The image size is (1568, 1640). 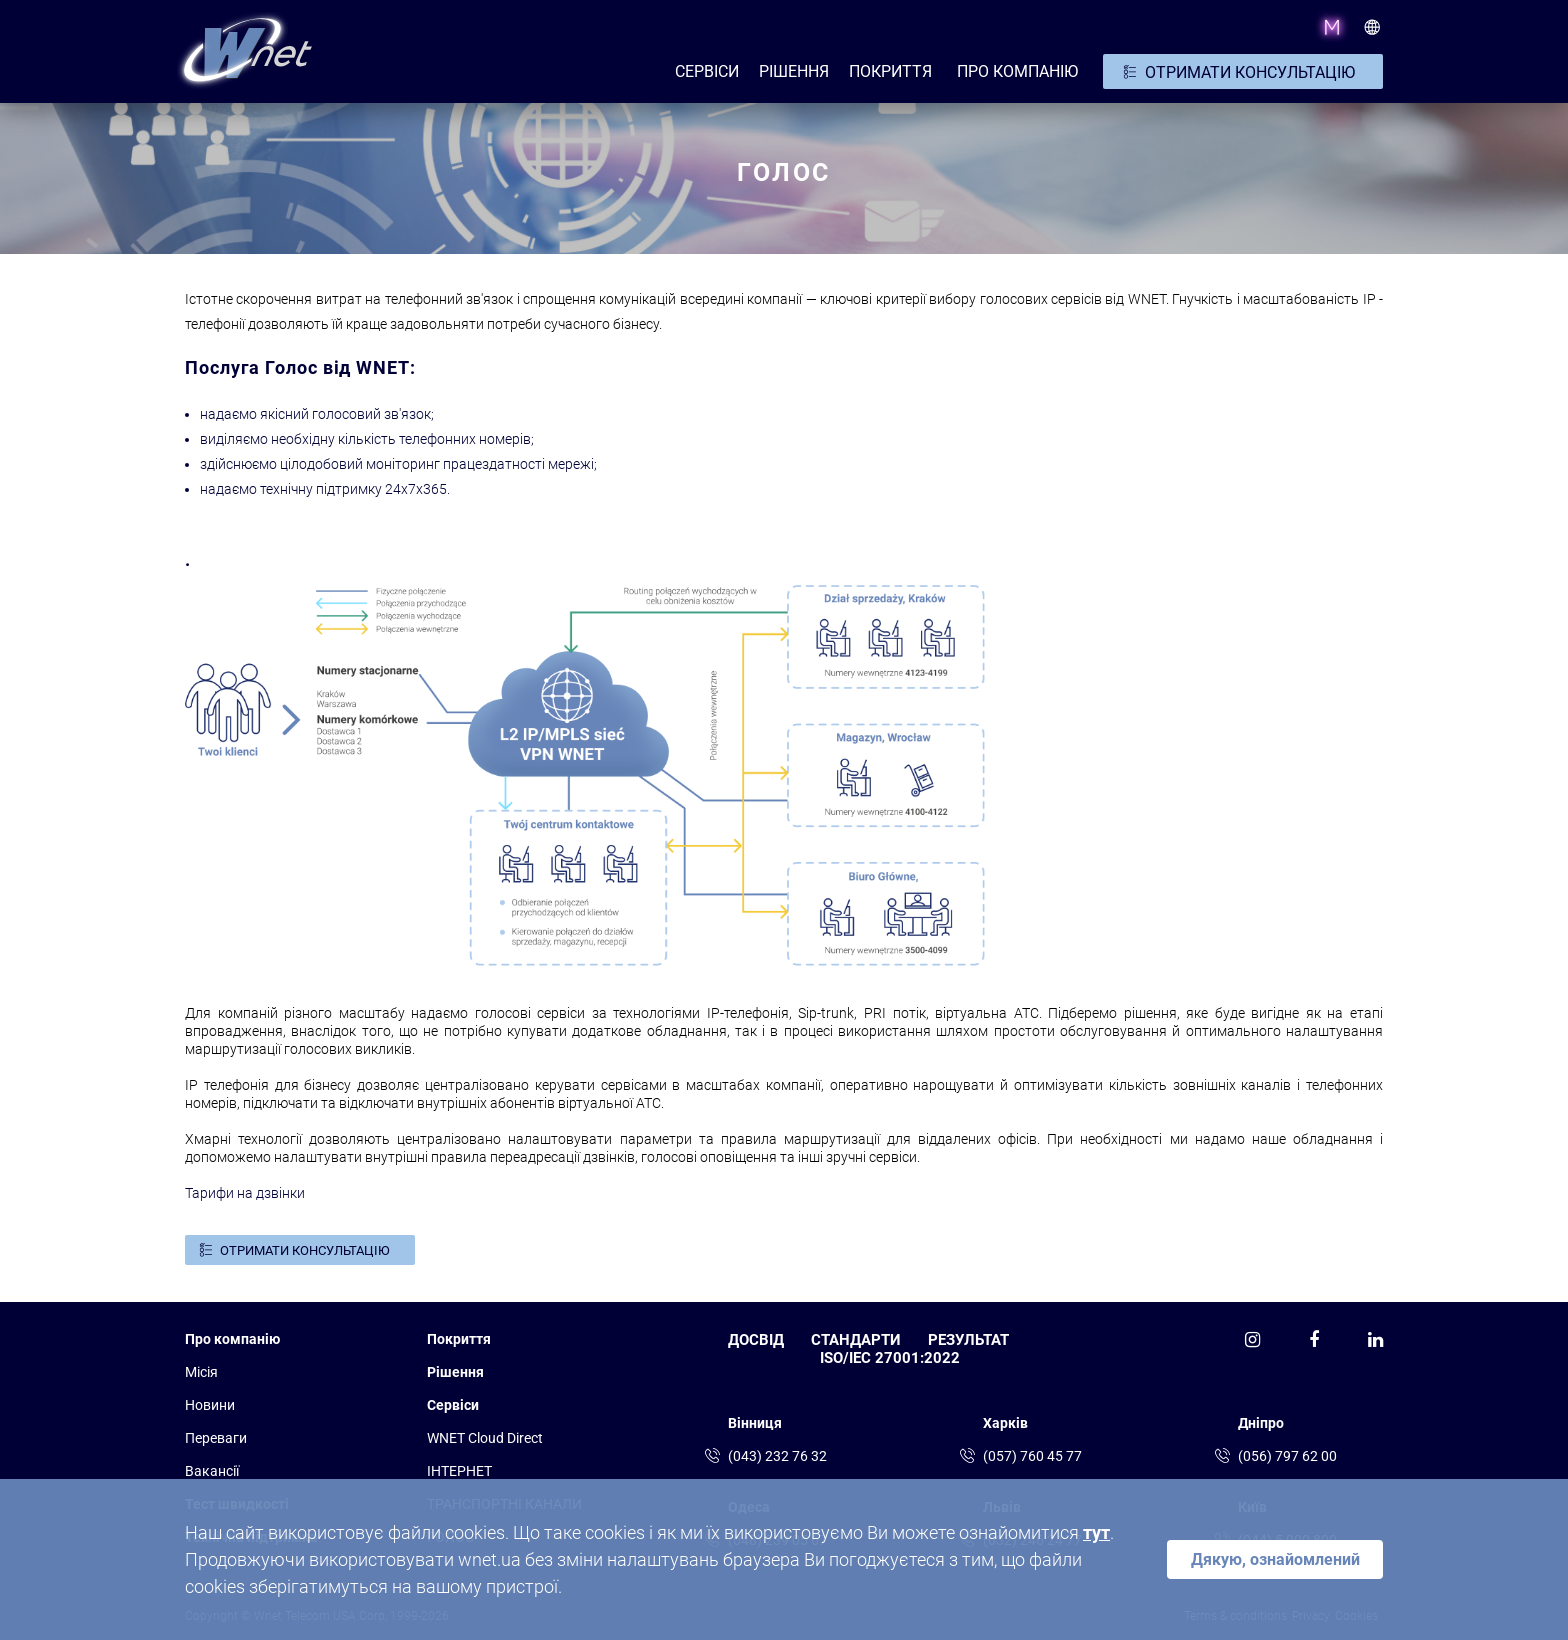 I want to click on Місія, so click(x=201, y=1372).